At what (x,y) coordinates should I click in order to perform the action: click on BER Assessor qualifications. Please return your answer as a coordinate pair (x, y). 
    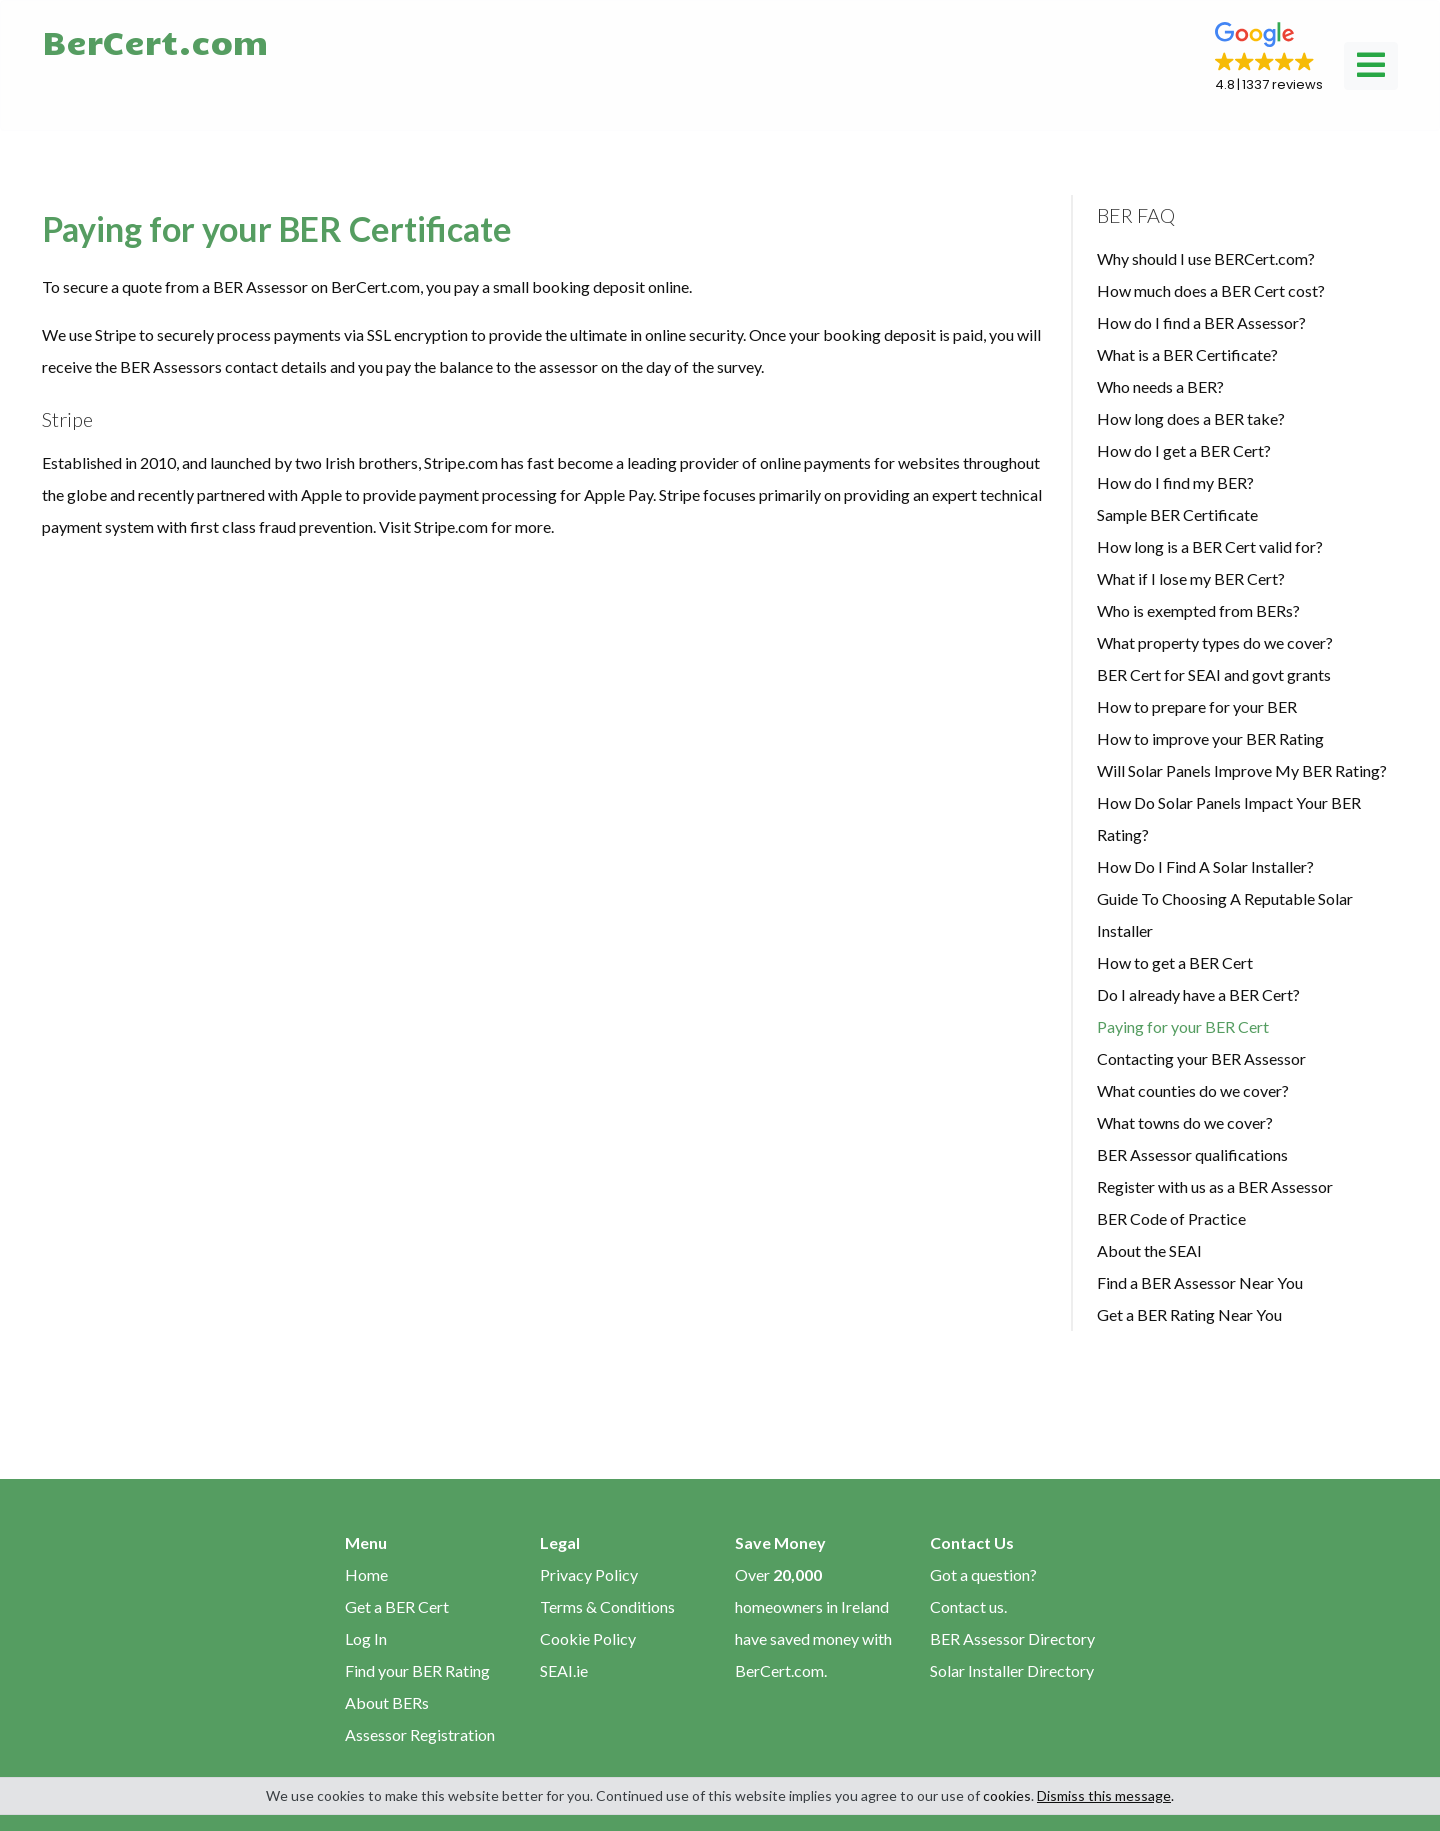
    Looking at the image, I should click on (1192, 1154).